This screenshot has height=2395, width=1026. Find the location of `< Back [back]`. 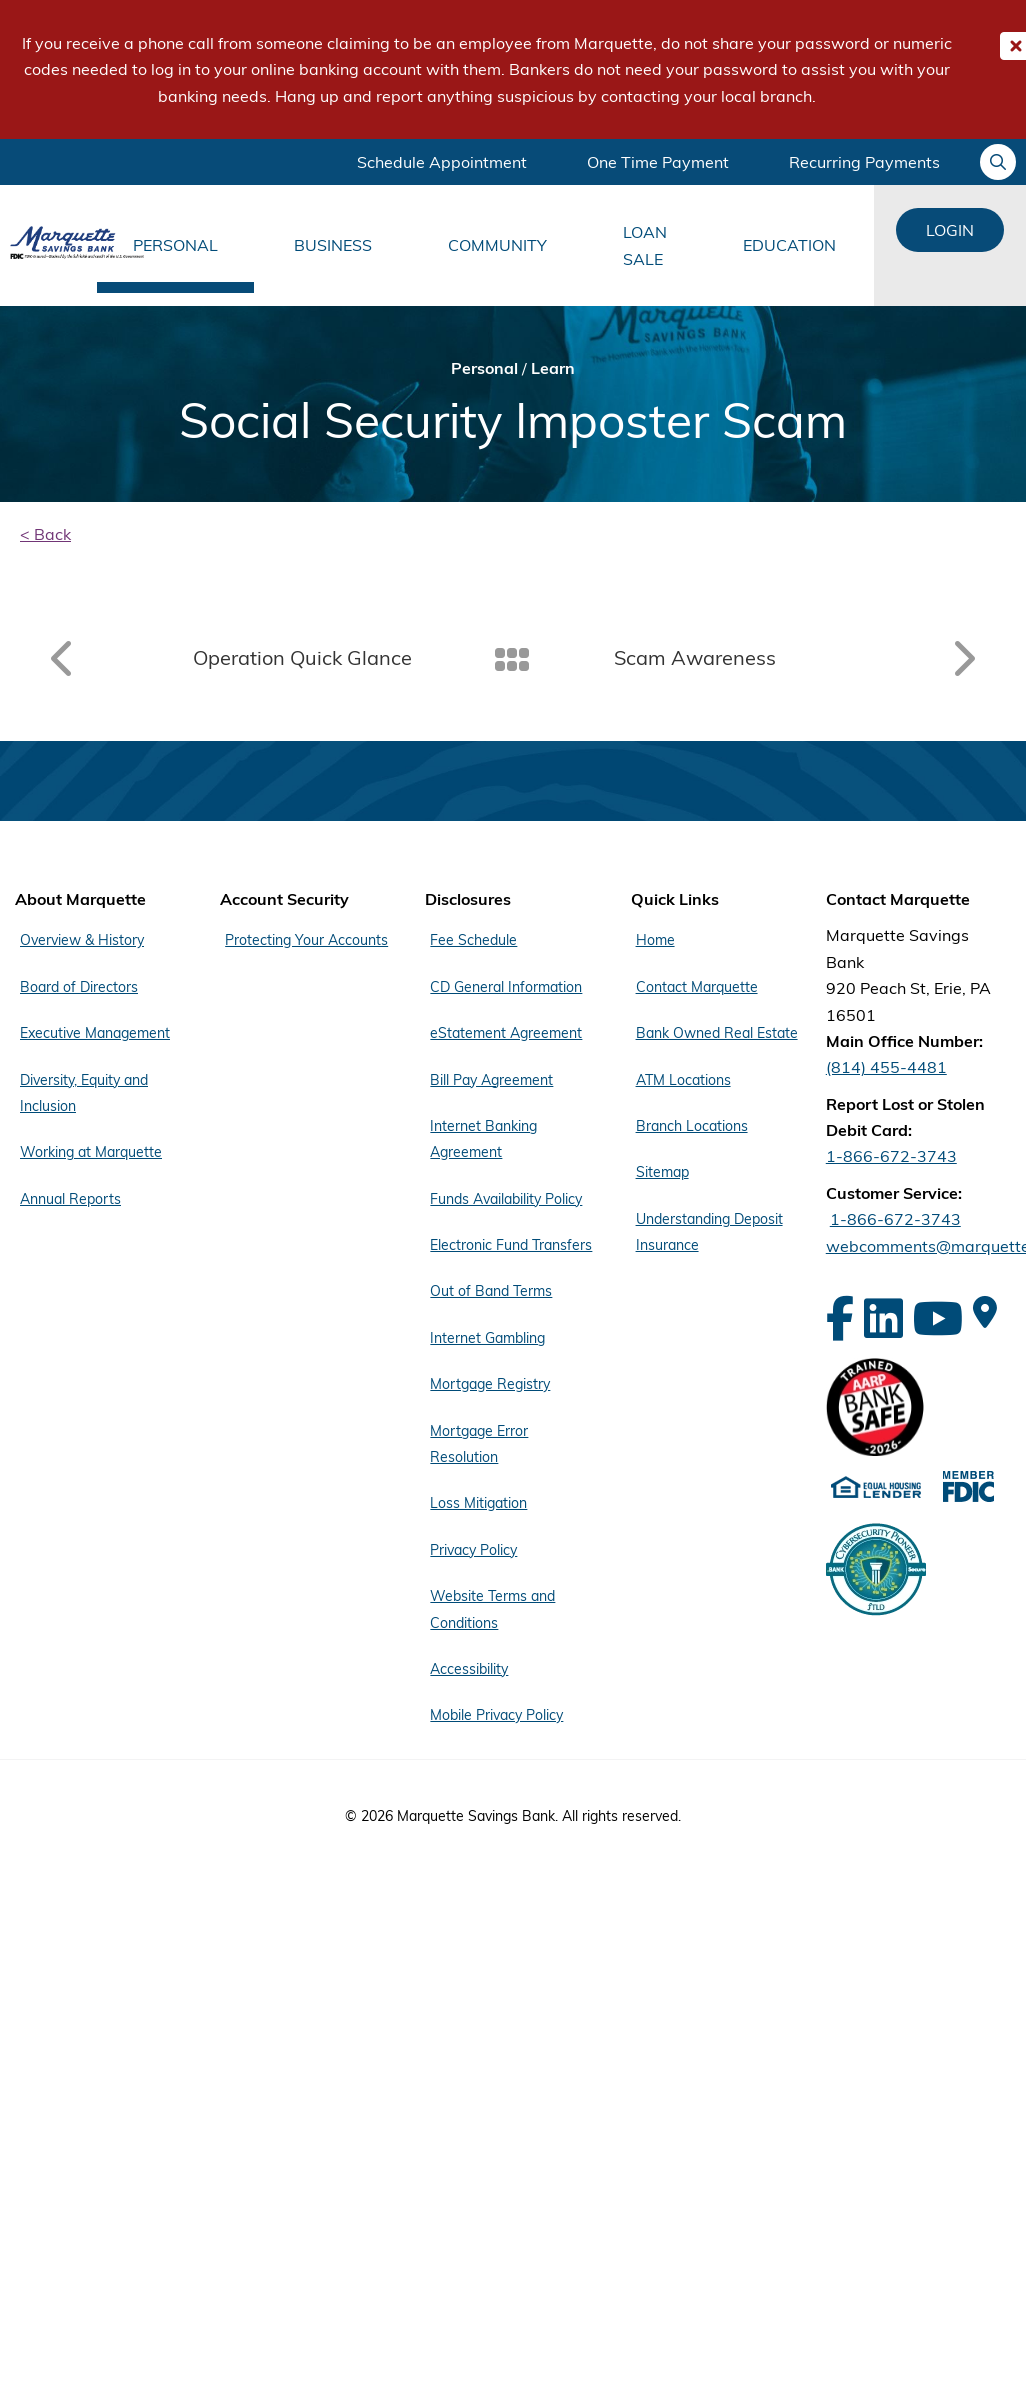

< Back [back] is located at coordinates (45, 534).